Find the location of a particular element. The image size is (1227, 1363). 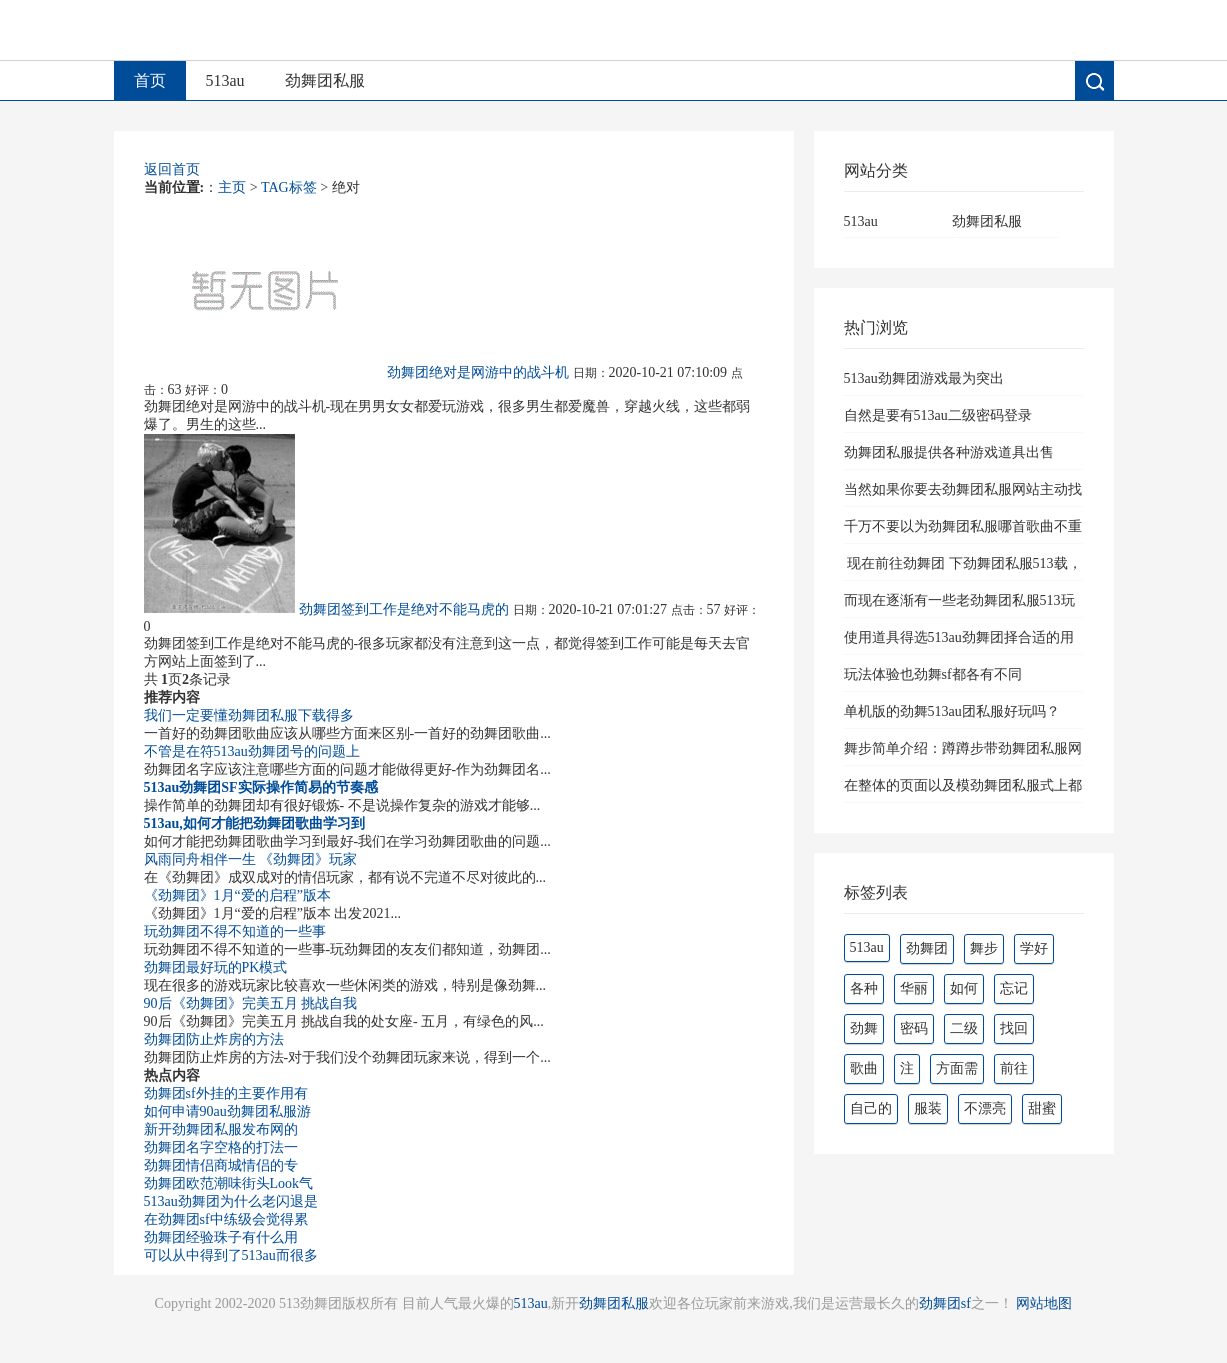

服装 is located at coordinates (928, 1108).